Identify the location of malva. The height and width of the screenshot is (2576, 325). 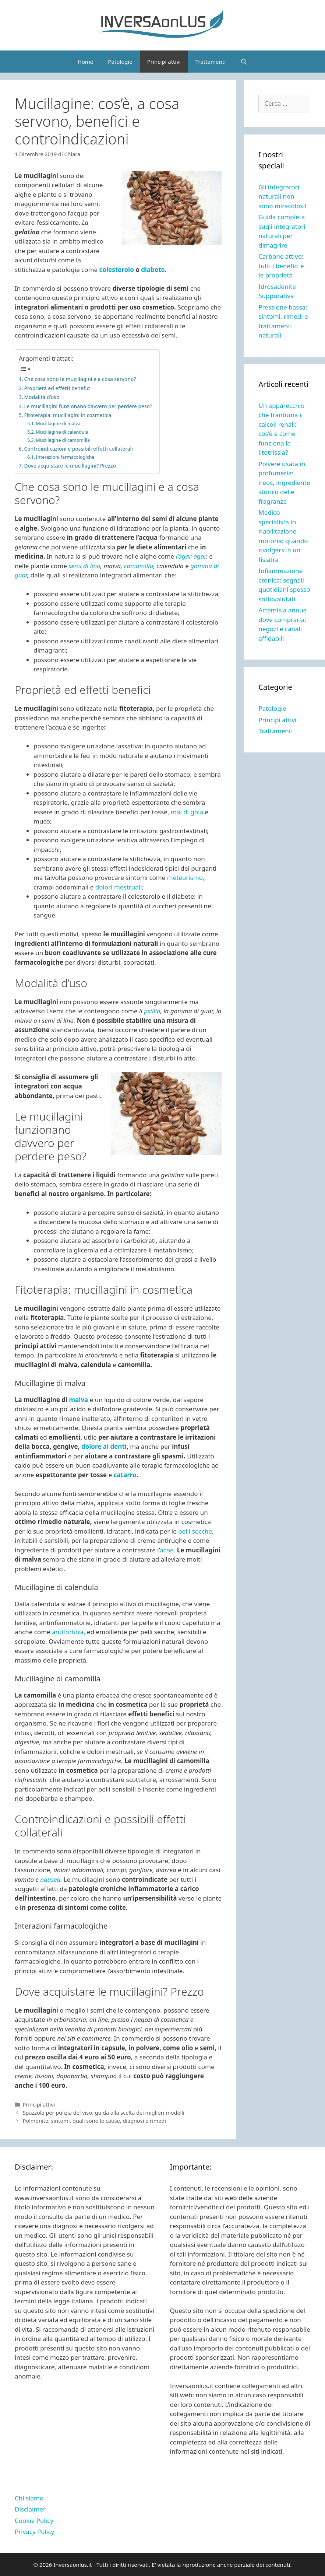
(78, 1399).